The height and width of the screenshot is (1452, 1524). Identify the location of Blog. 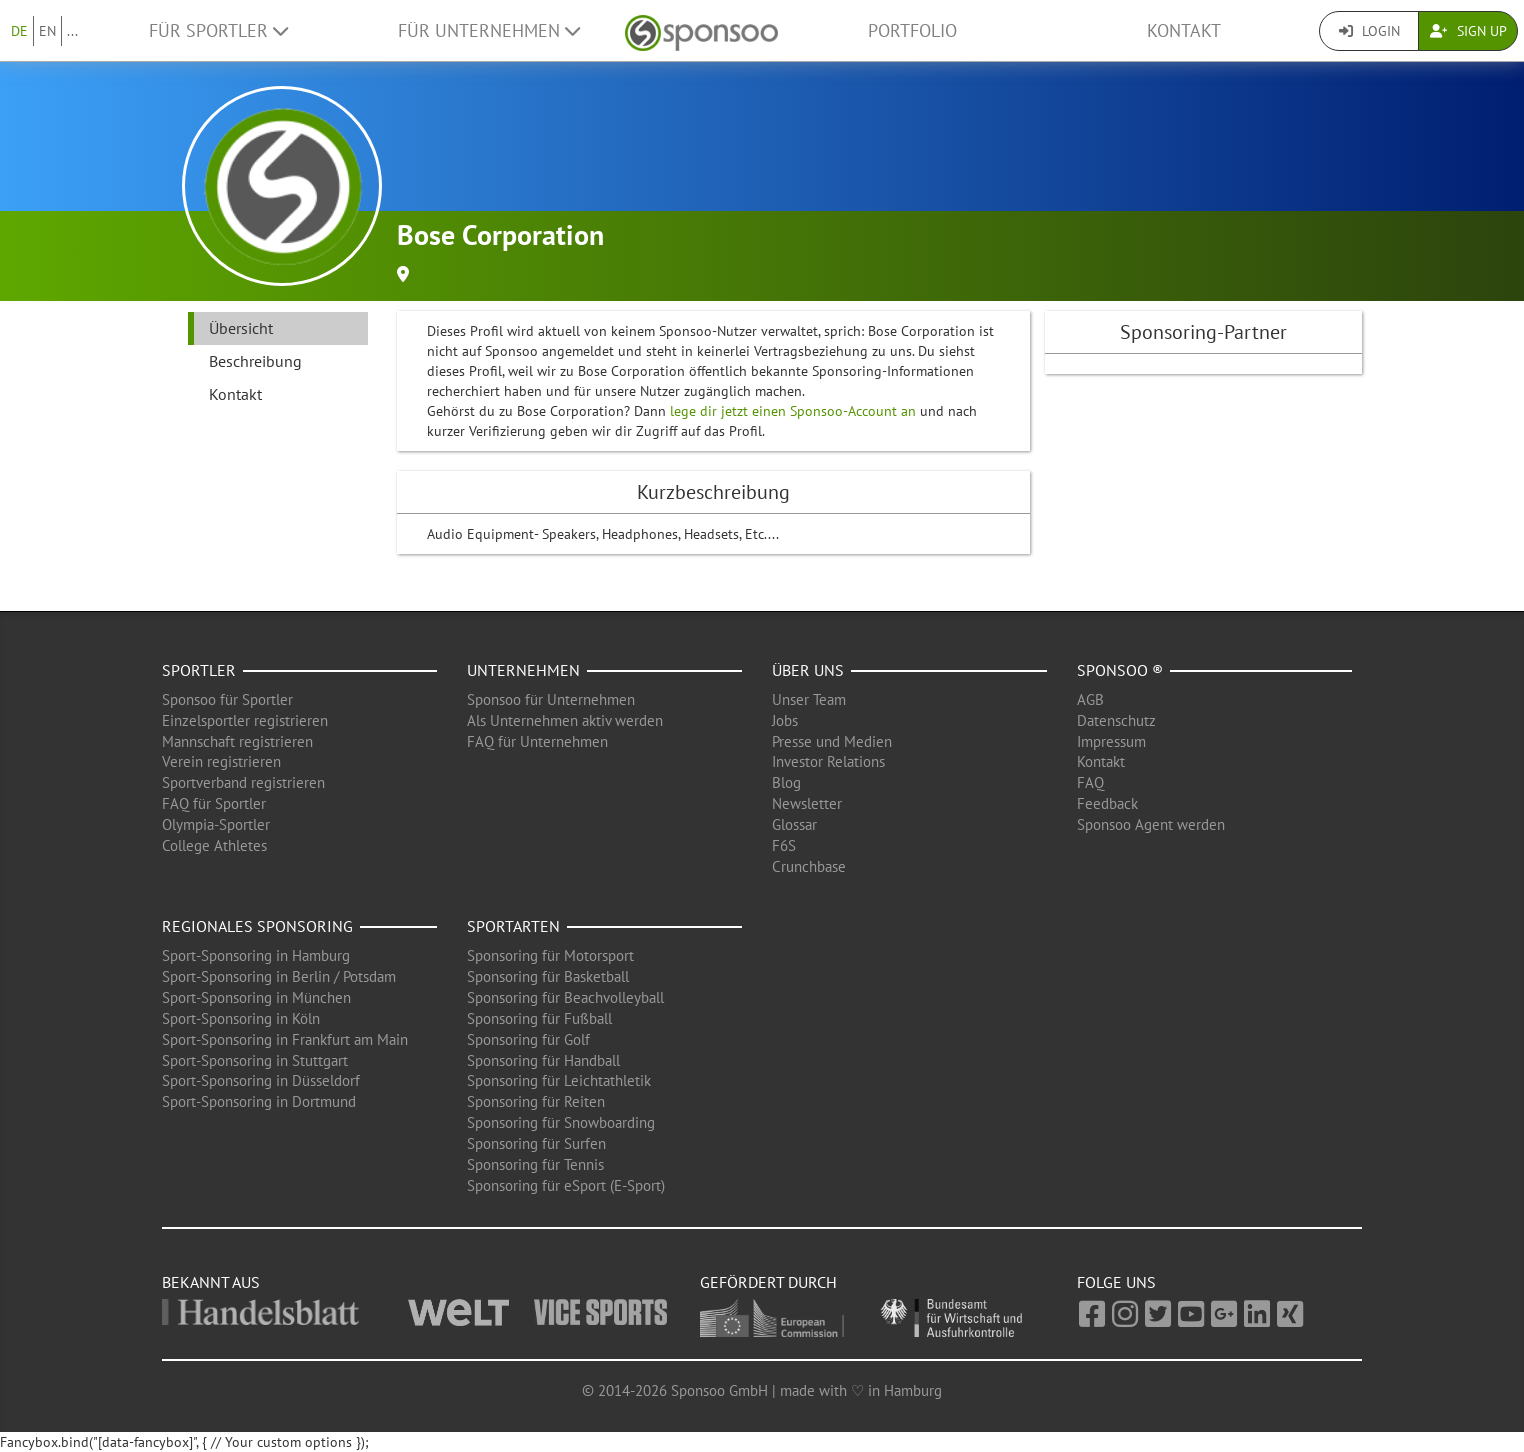
(786, 782).